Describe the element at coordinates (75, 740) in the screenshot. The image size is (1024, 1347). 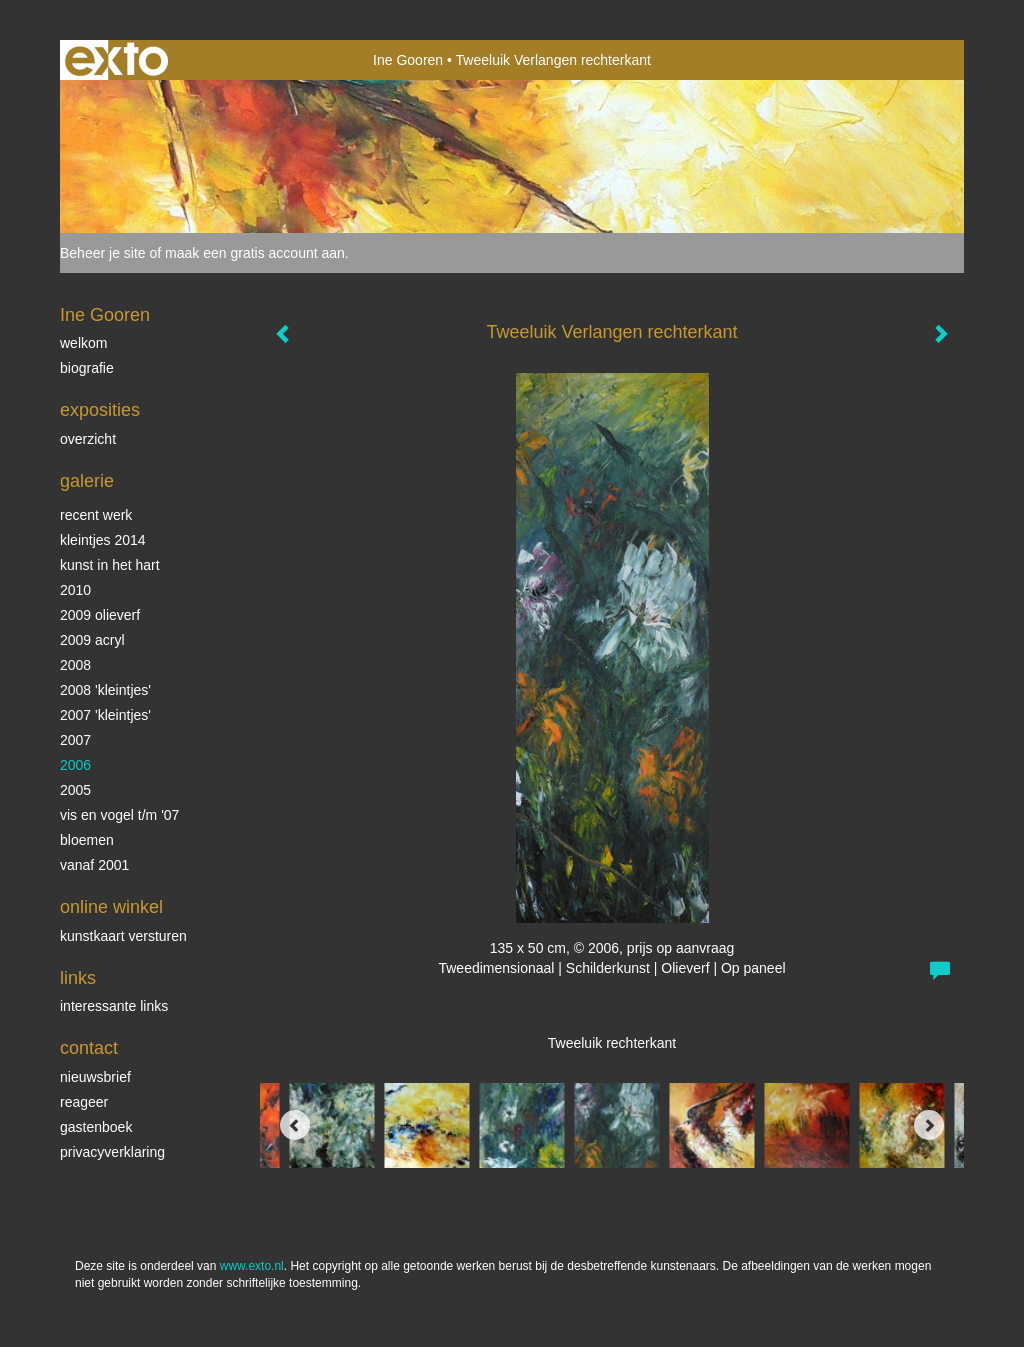
I see `2007` at that location.